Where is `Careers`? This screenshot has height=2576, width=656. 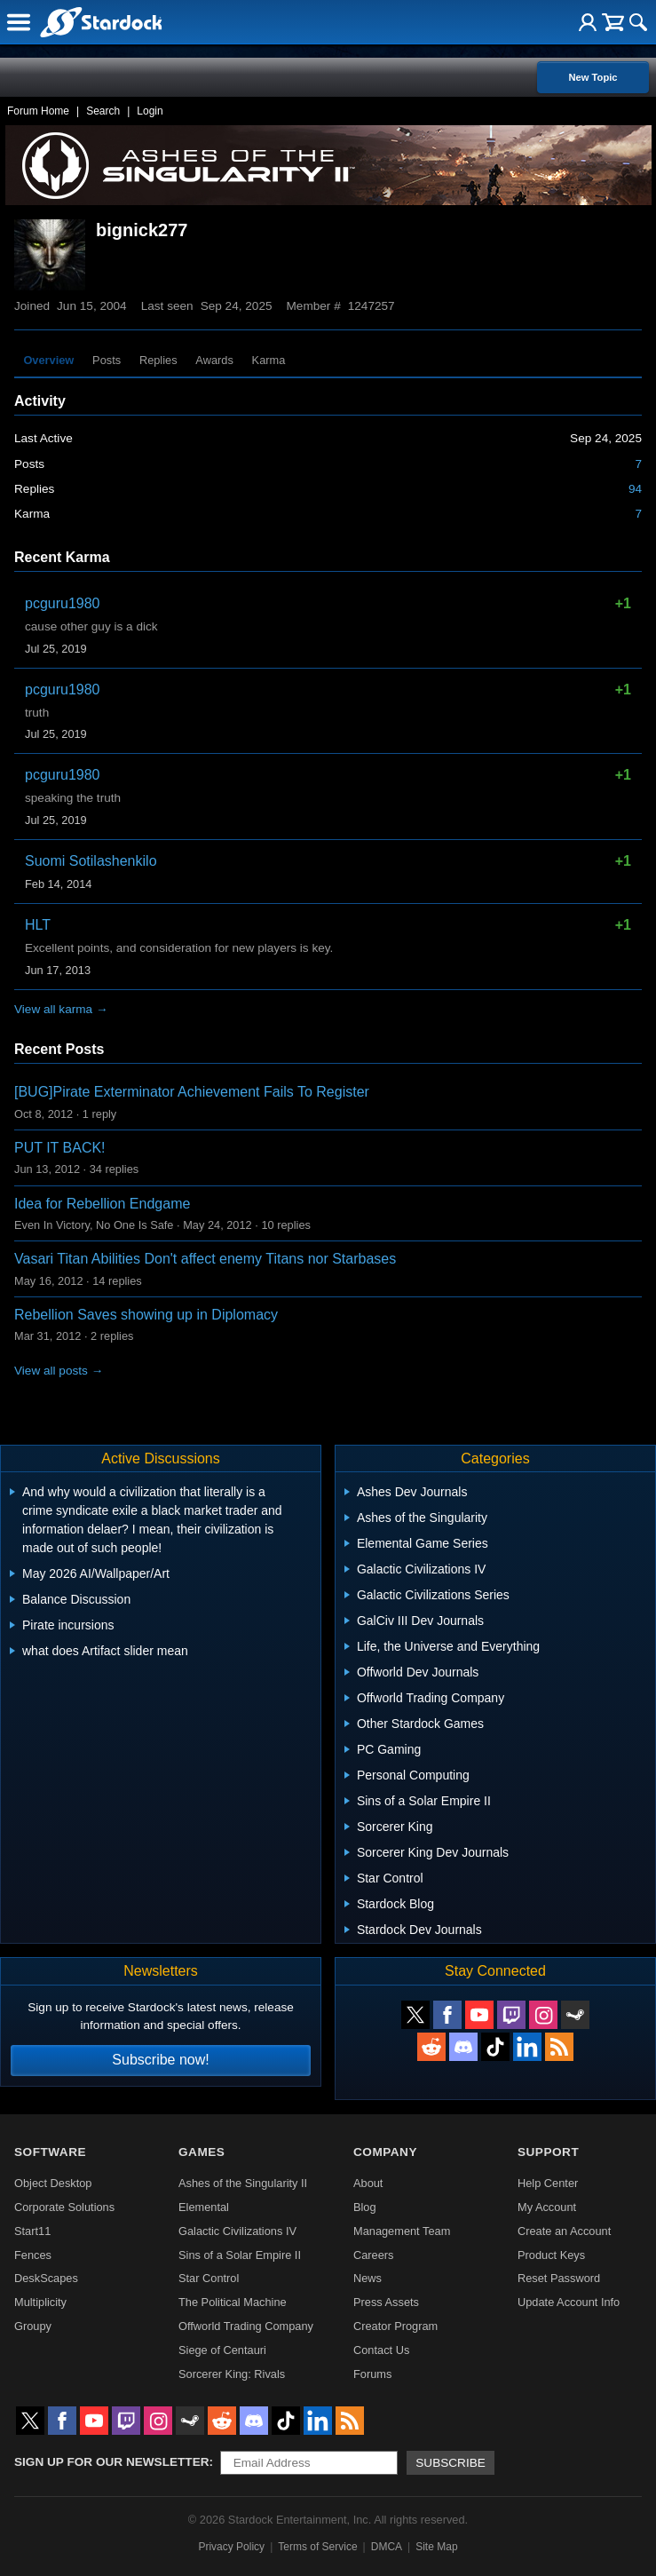 Careers is located at coordinates (373, 2255).